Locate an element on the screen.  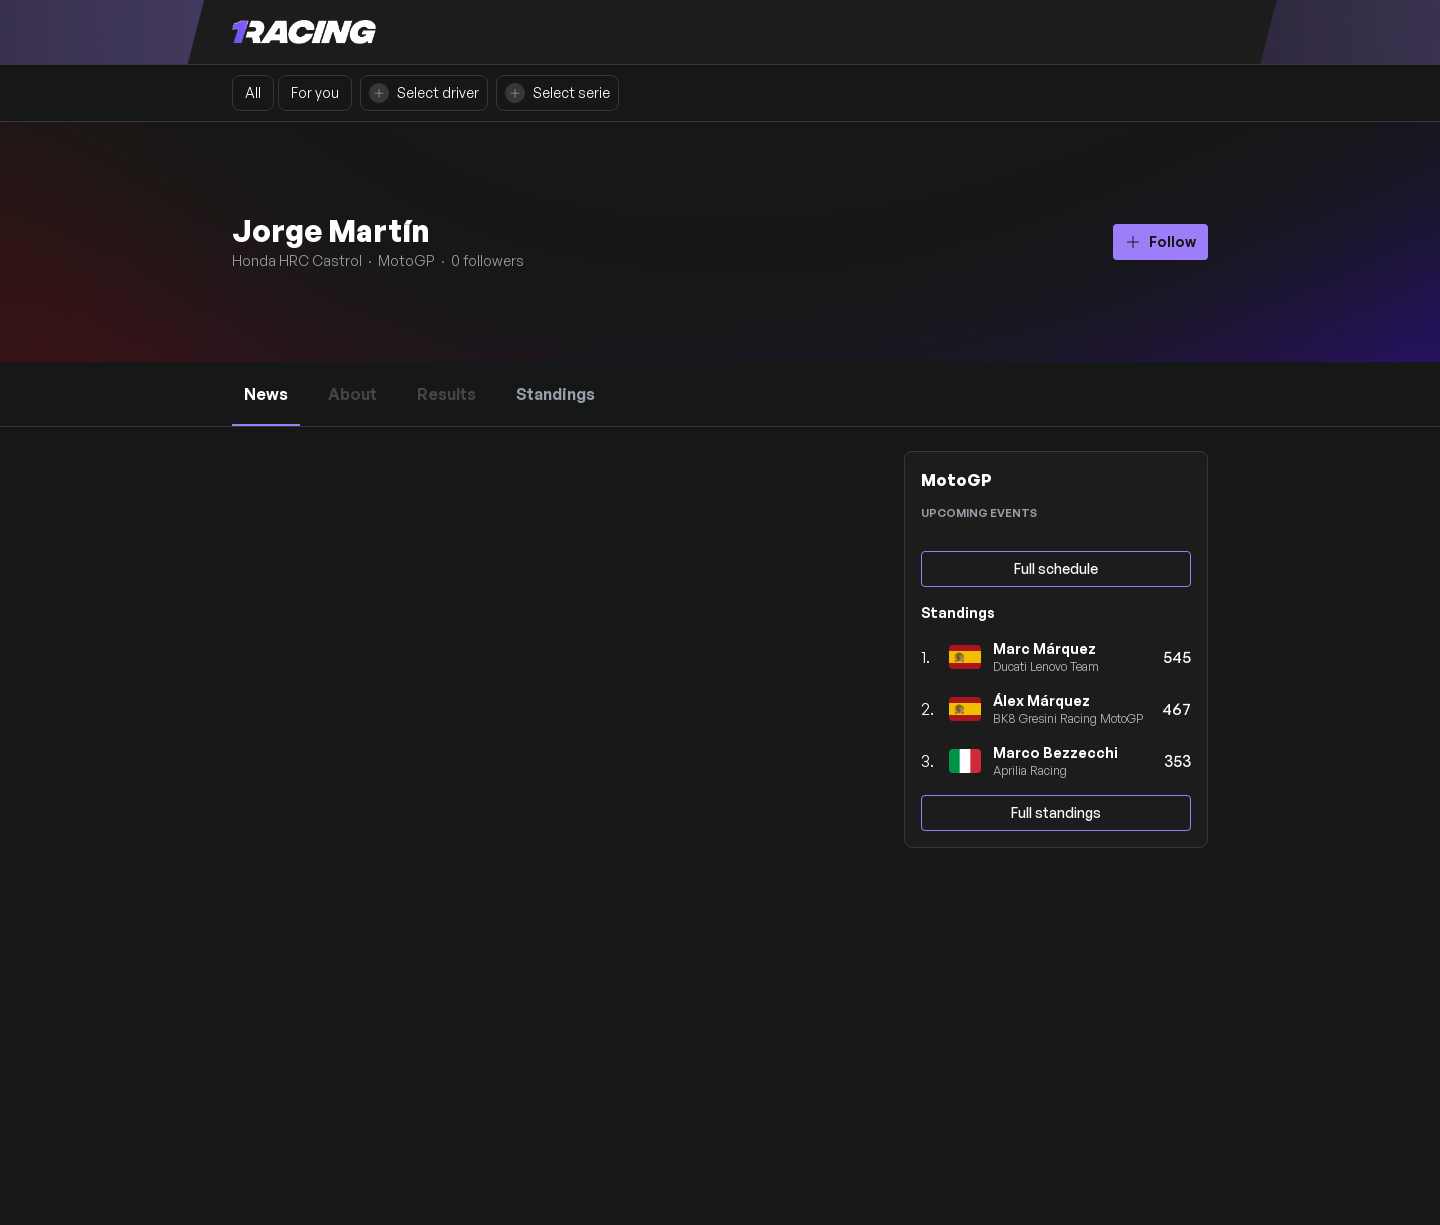
Full standings is located at coordinates (1056, 812).